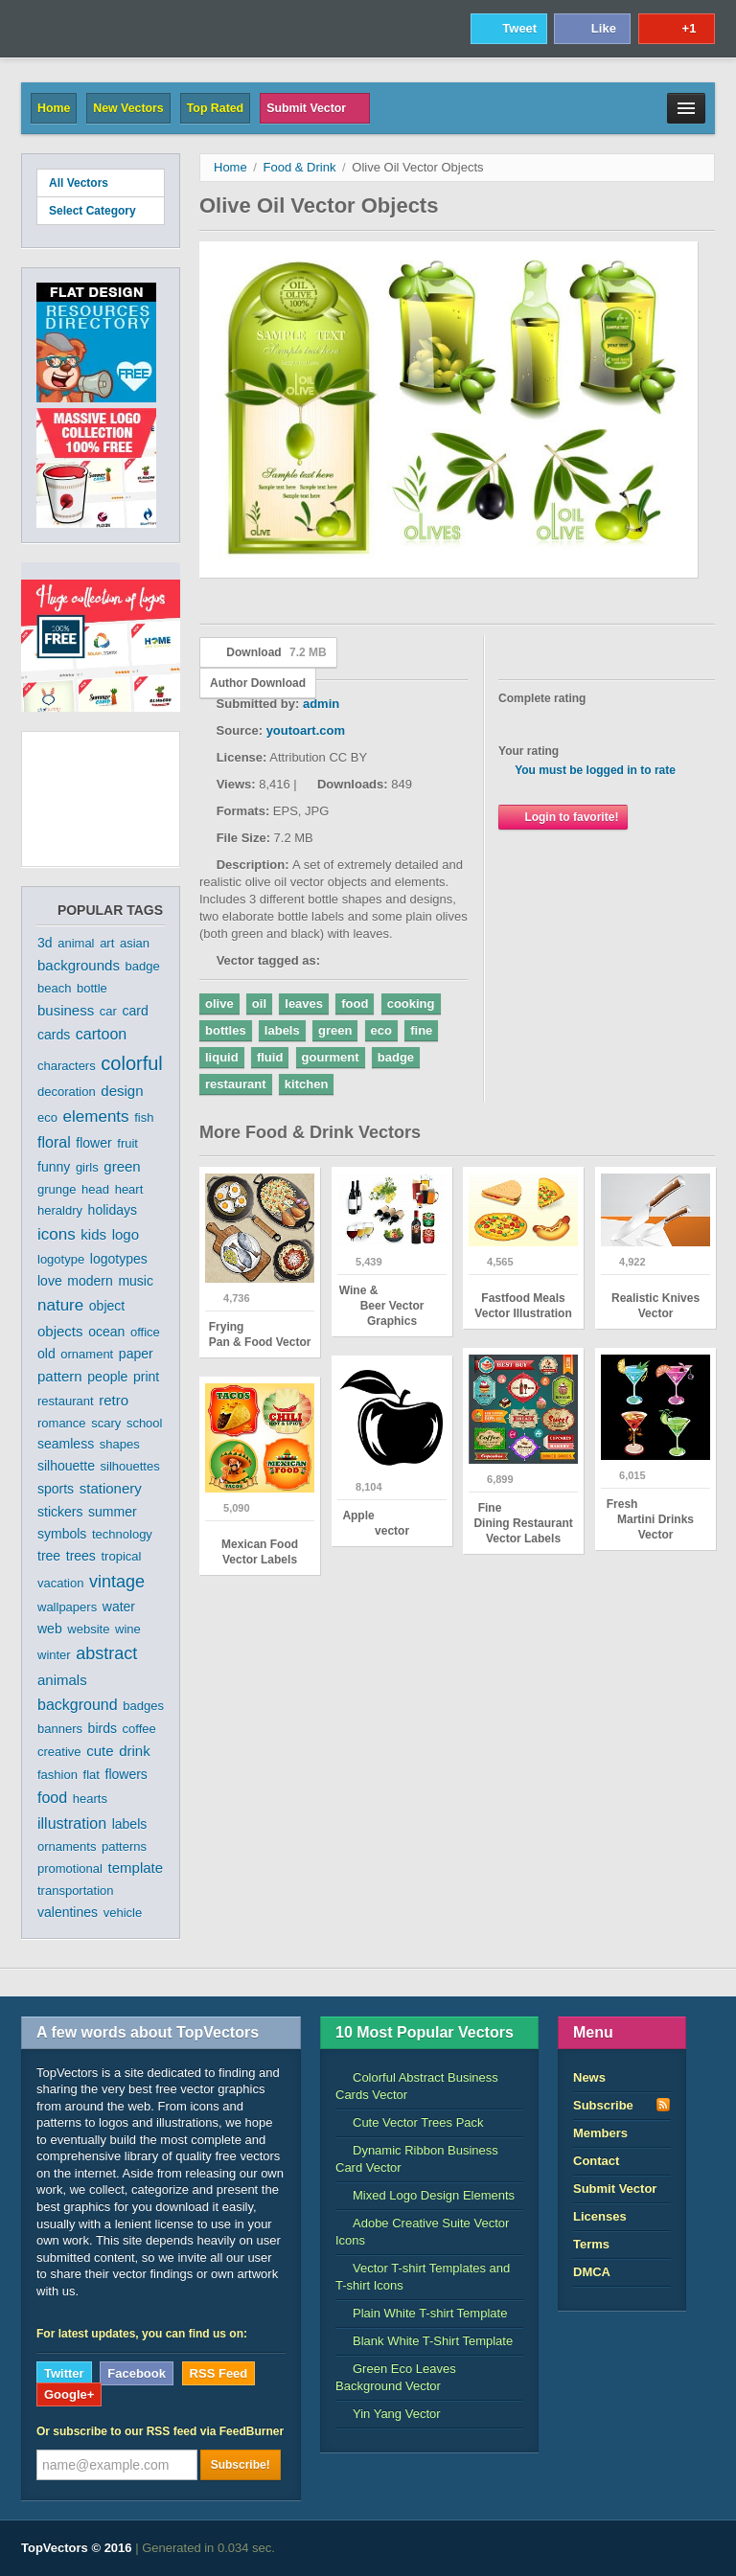 The image size is (736, 2576). What do you see at coordinates (268, 652) in the screenshot?
I see `Download` at bounding box center [268, 652].